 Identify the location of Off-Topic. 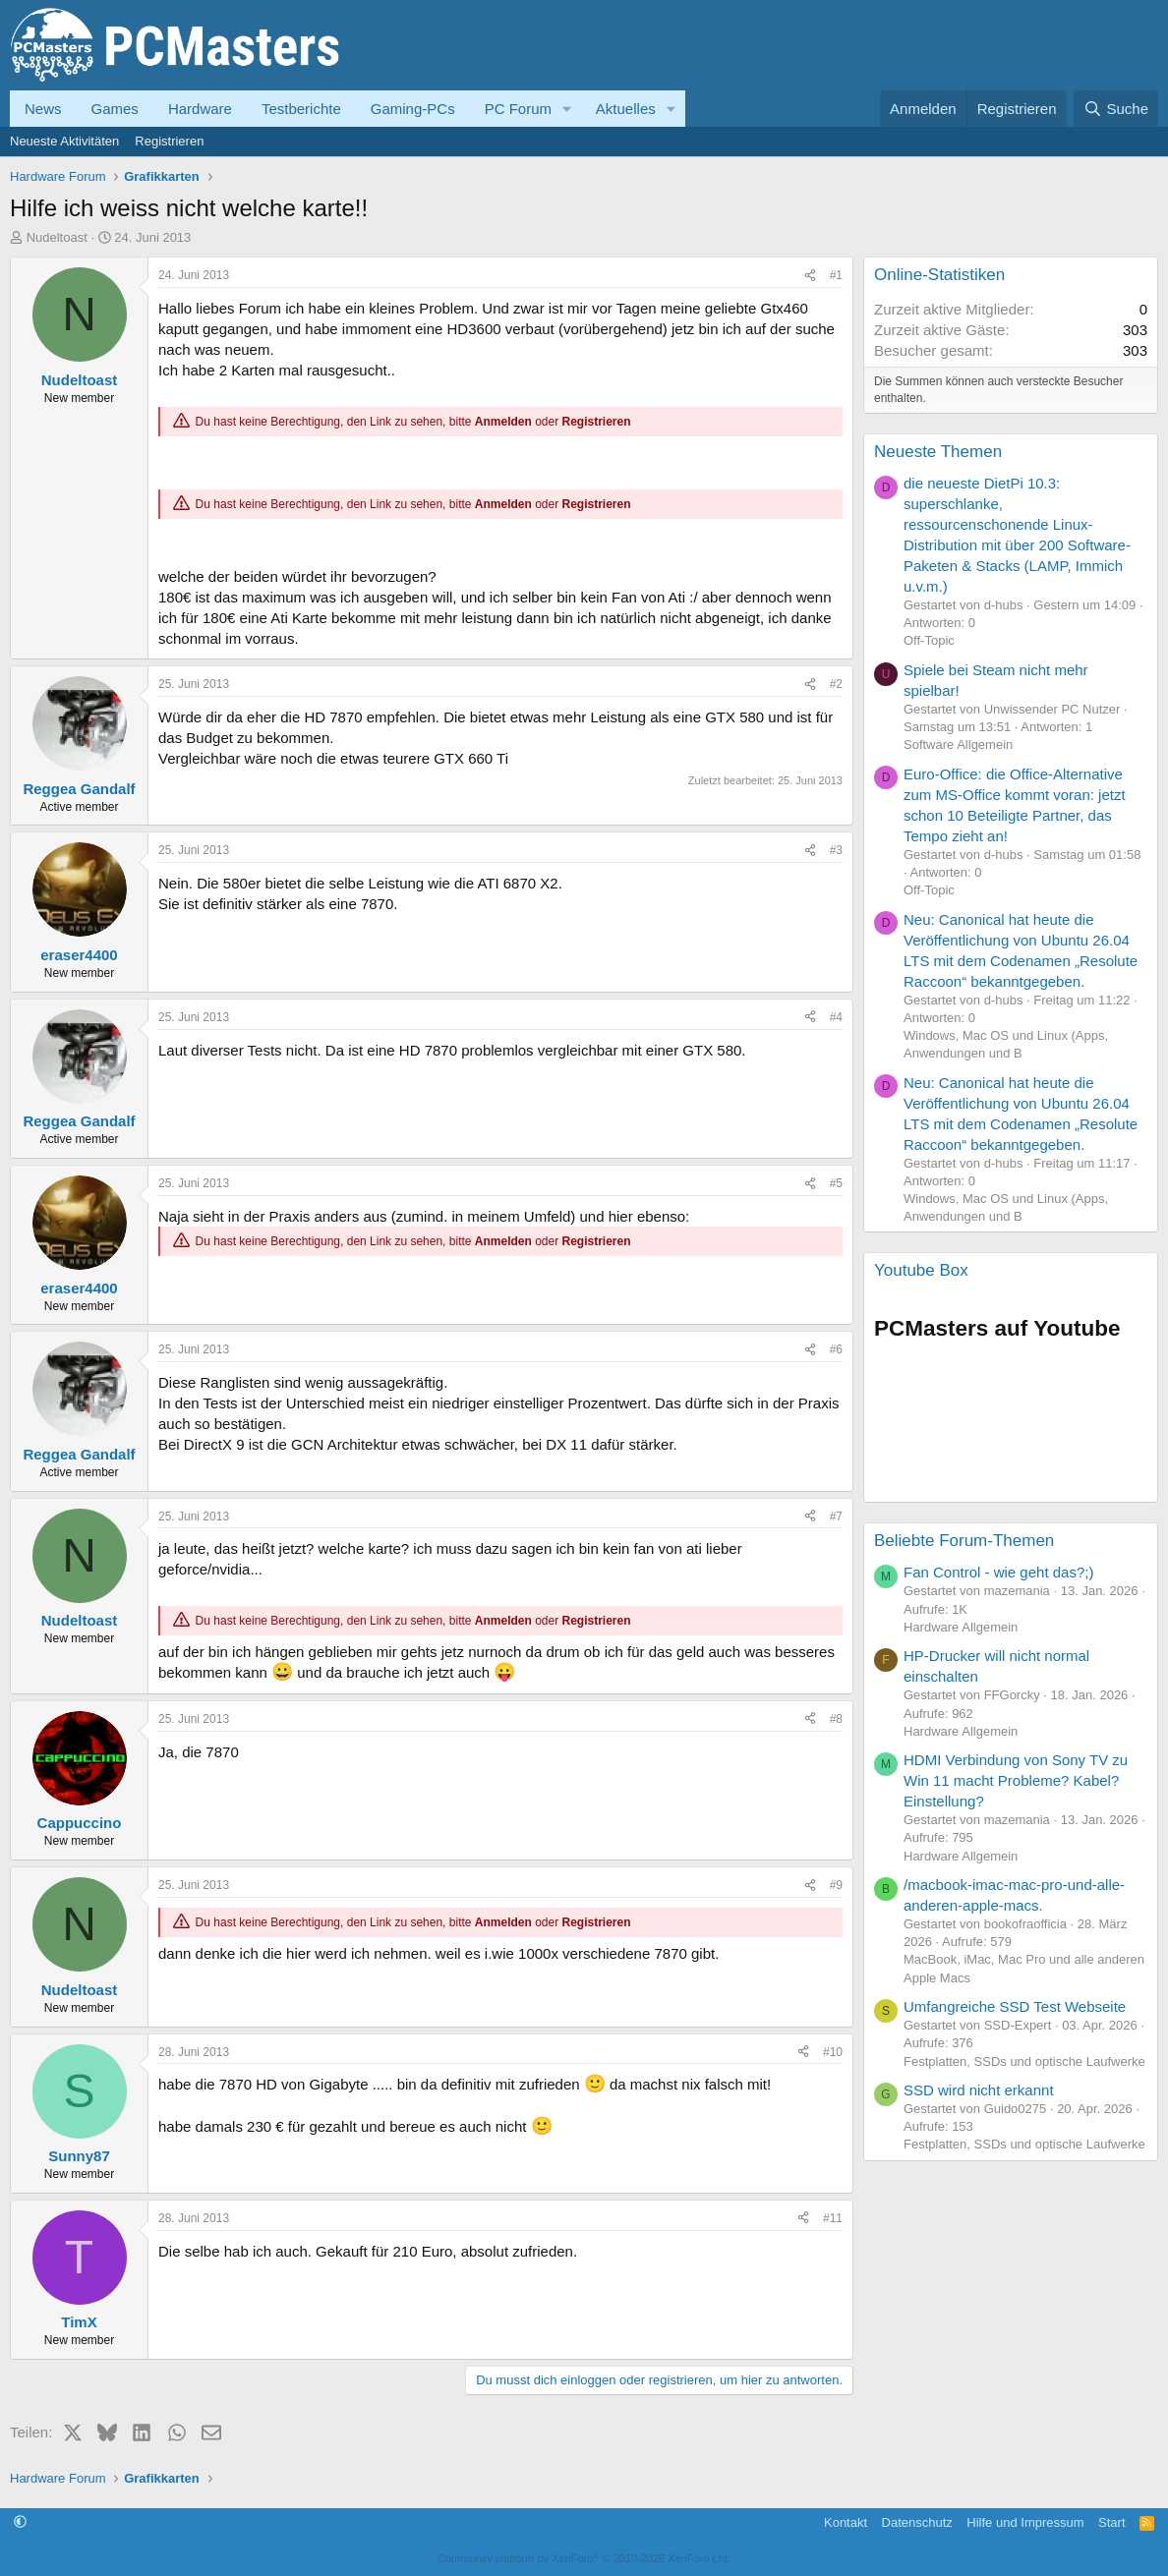
(929, 640).